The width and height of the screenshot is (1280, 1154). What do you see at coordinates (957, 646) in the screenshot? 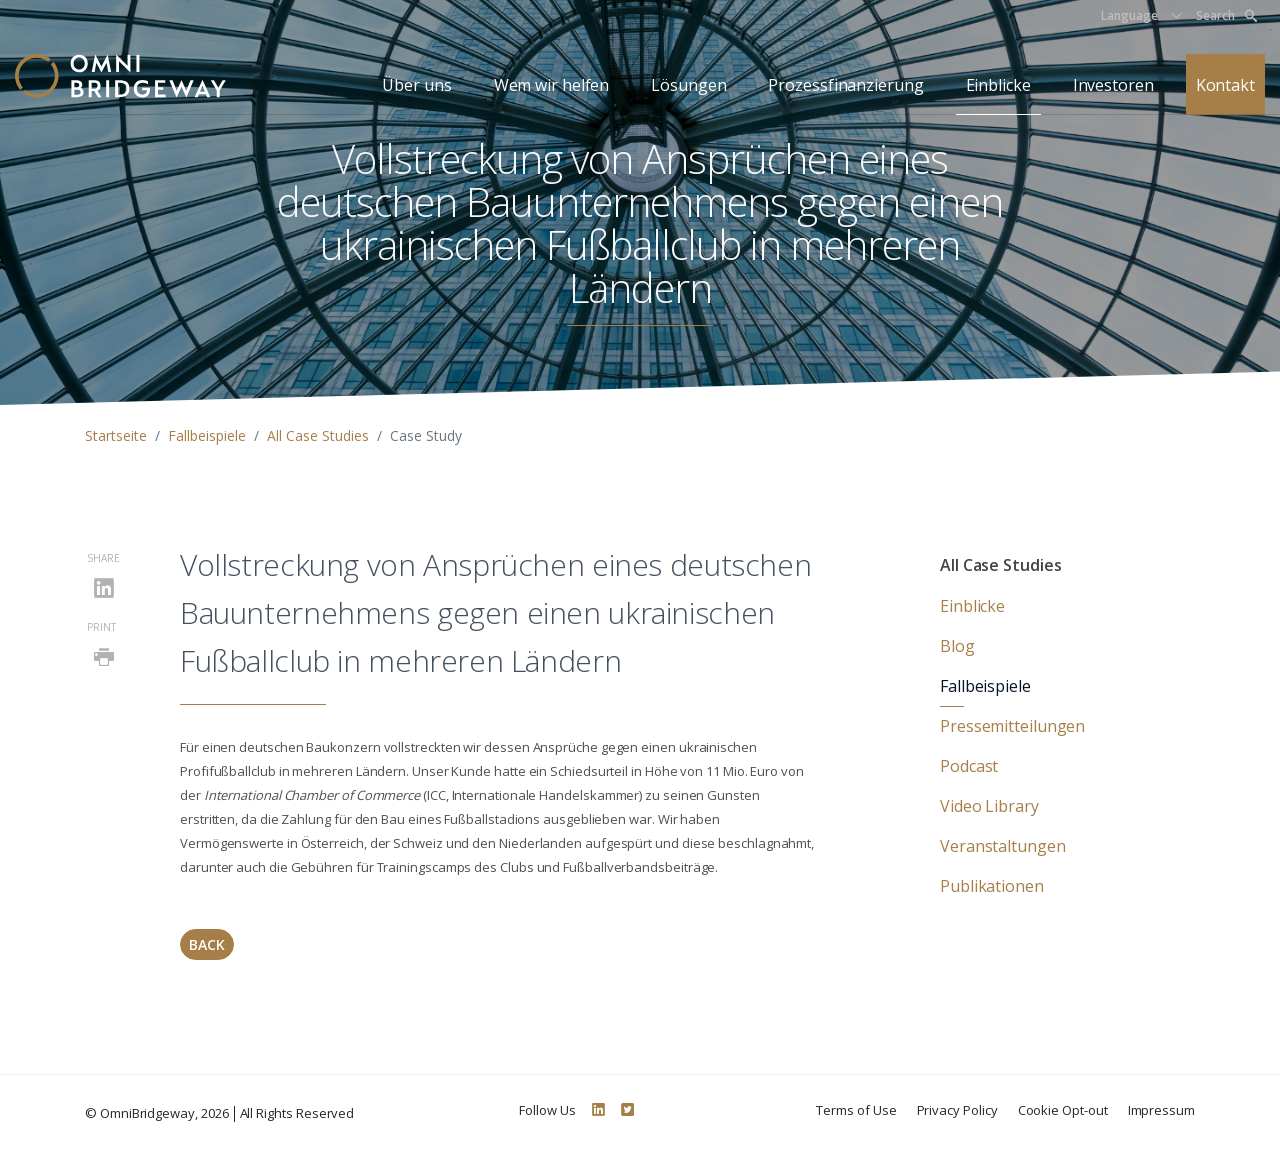
I see `Blog` at bounding box center [957, 646].